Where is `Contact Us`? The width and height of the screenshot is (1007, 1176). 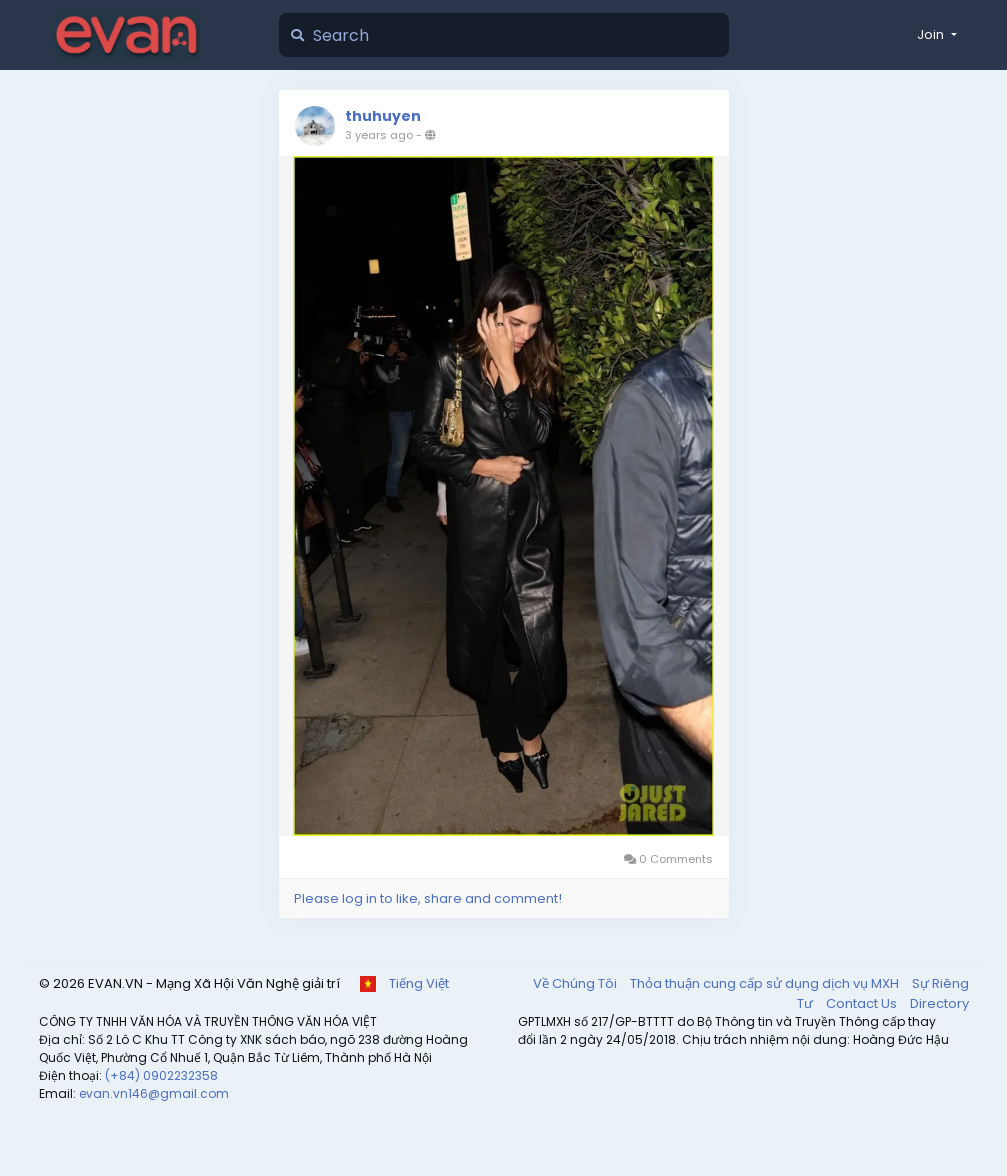 Contact Us is located at coordinates (863, 1003).